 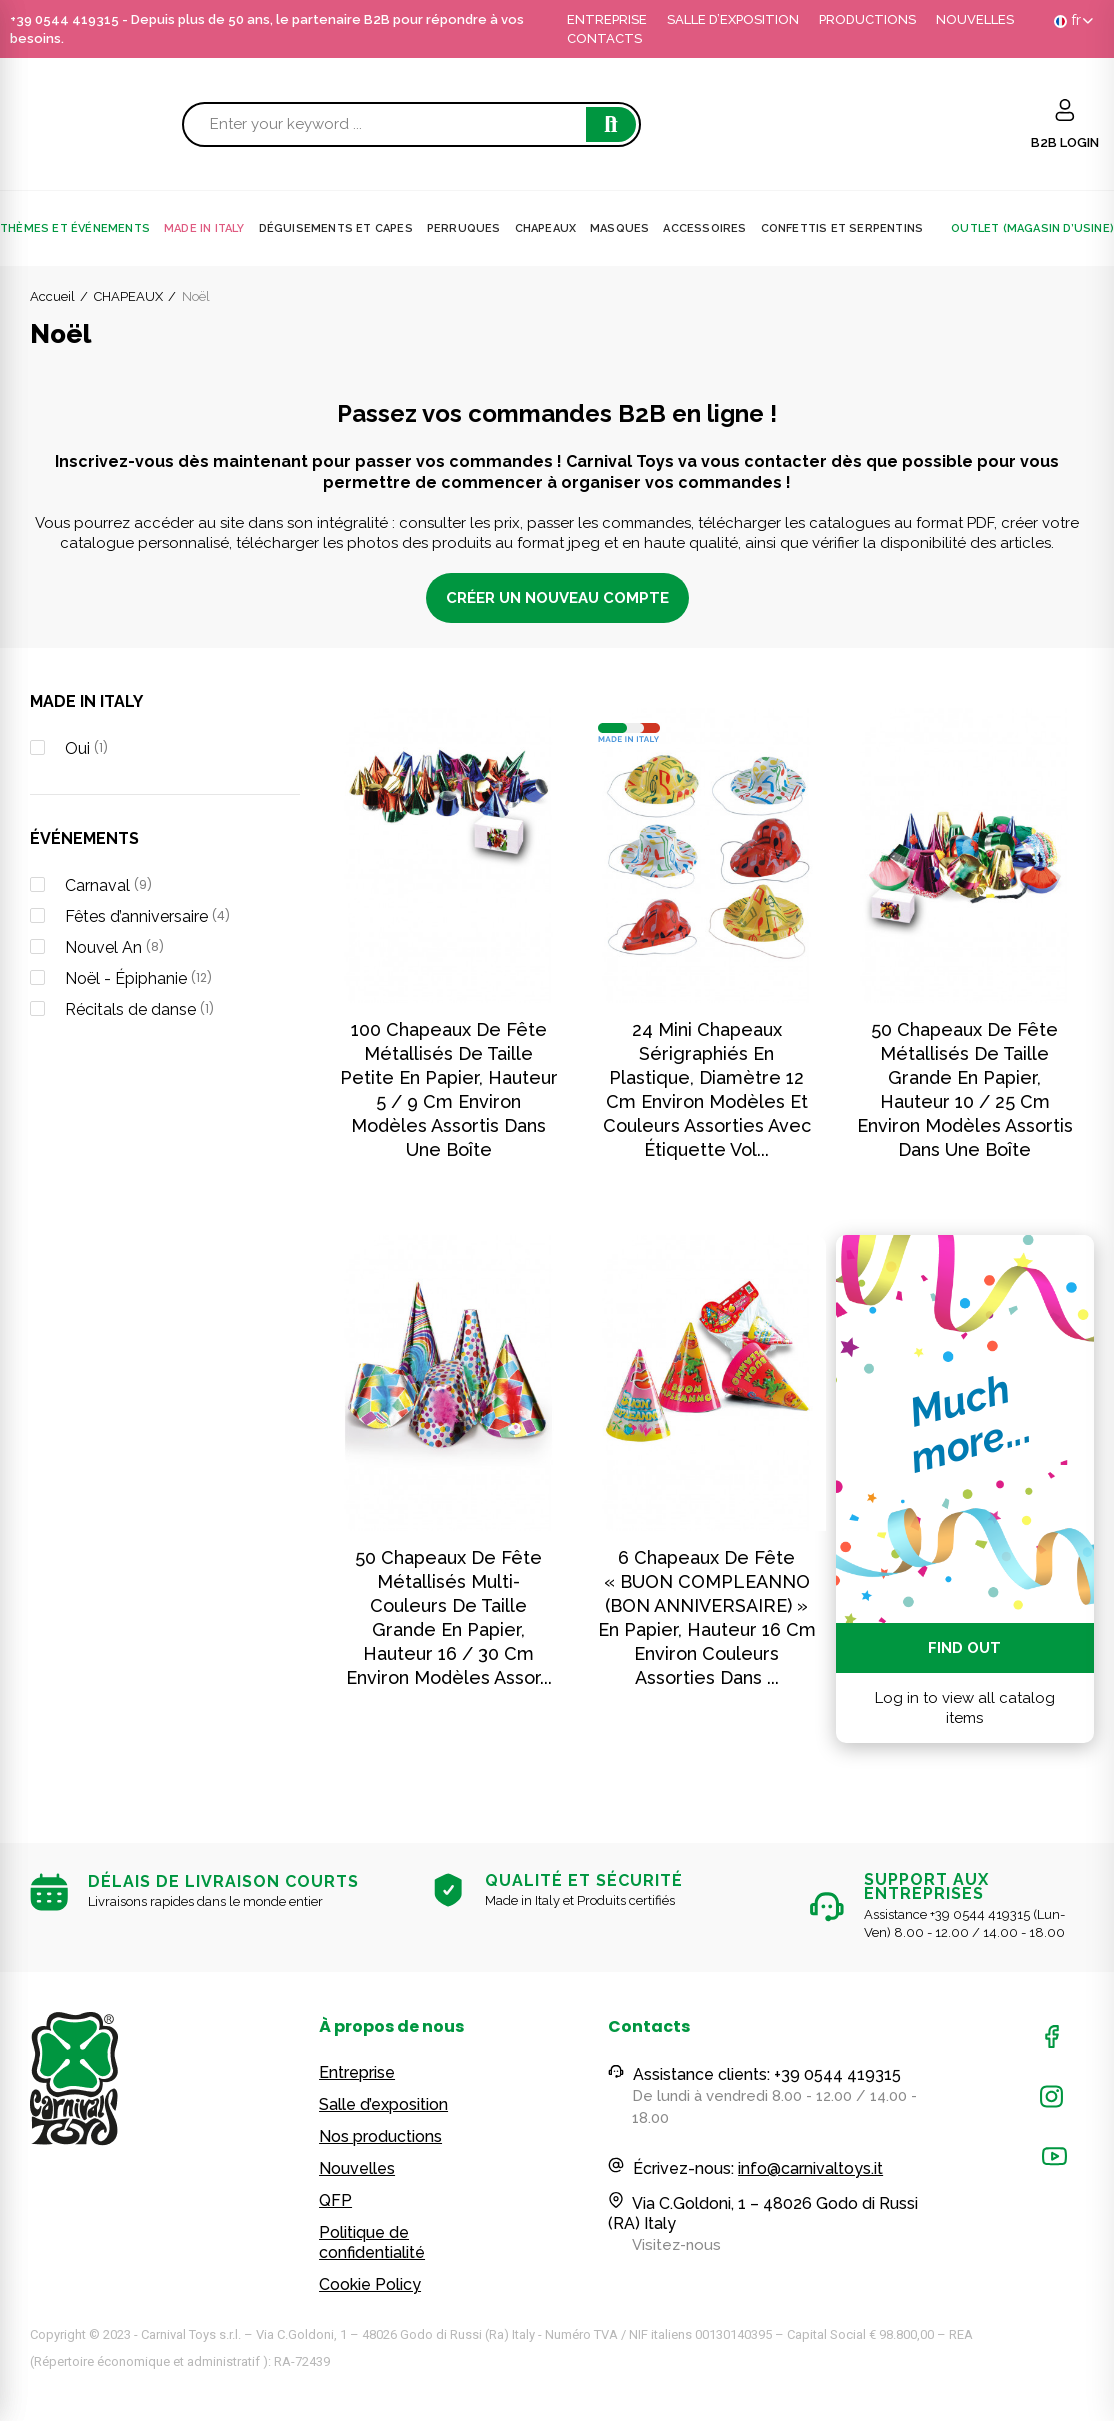 What do you see at coordinates (557, 598) in the screenshot?
I see `CRÉER UN NOUVEAU COMPTE` at bounding box center [557, 598].